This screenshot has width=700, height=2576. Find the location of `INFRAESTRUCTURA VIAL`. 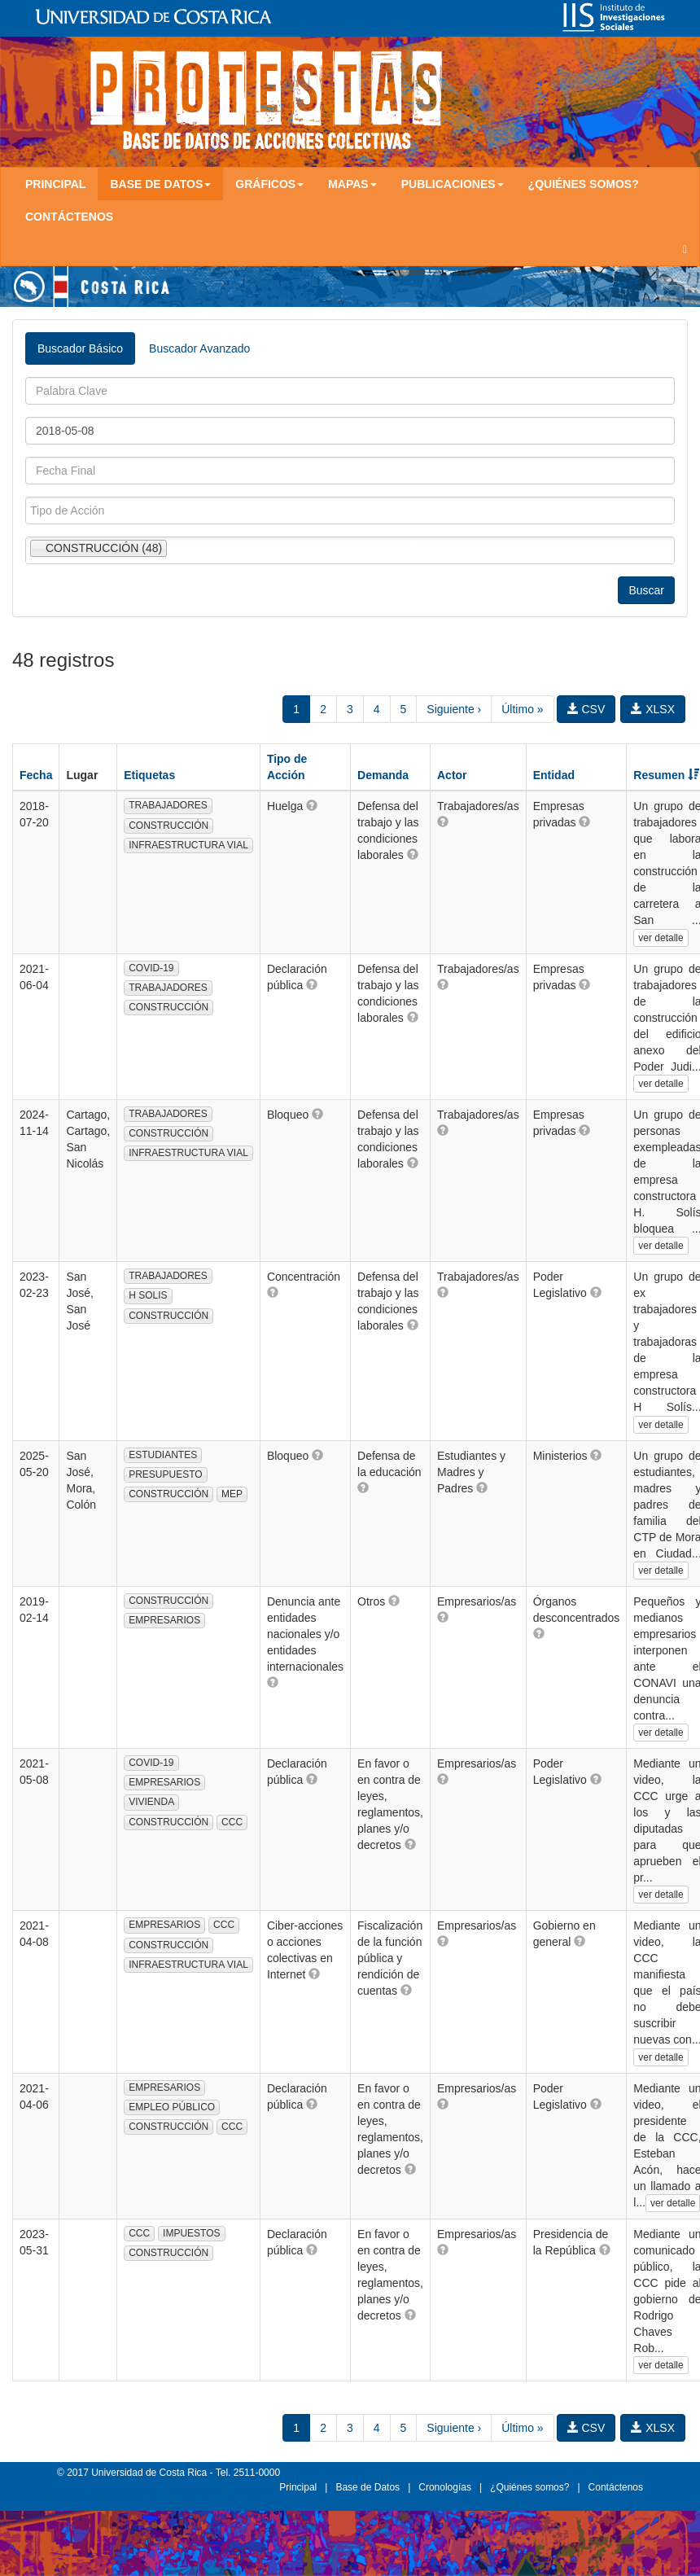

INFRAESTRUCTURA VIAL is located at coordinates (188, 845).